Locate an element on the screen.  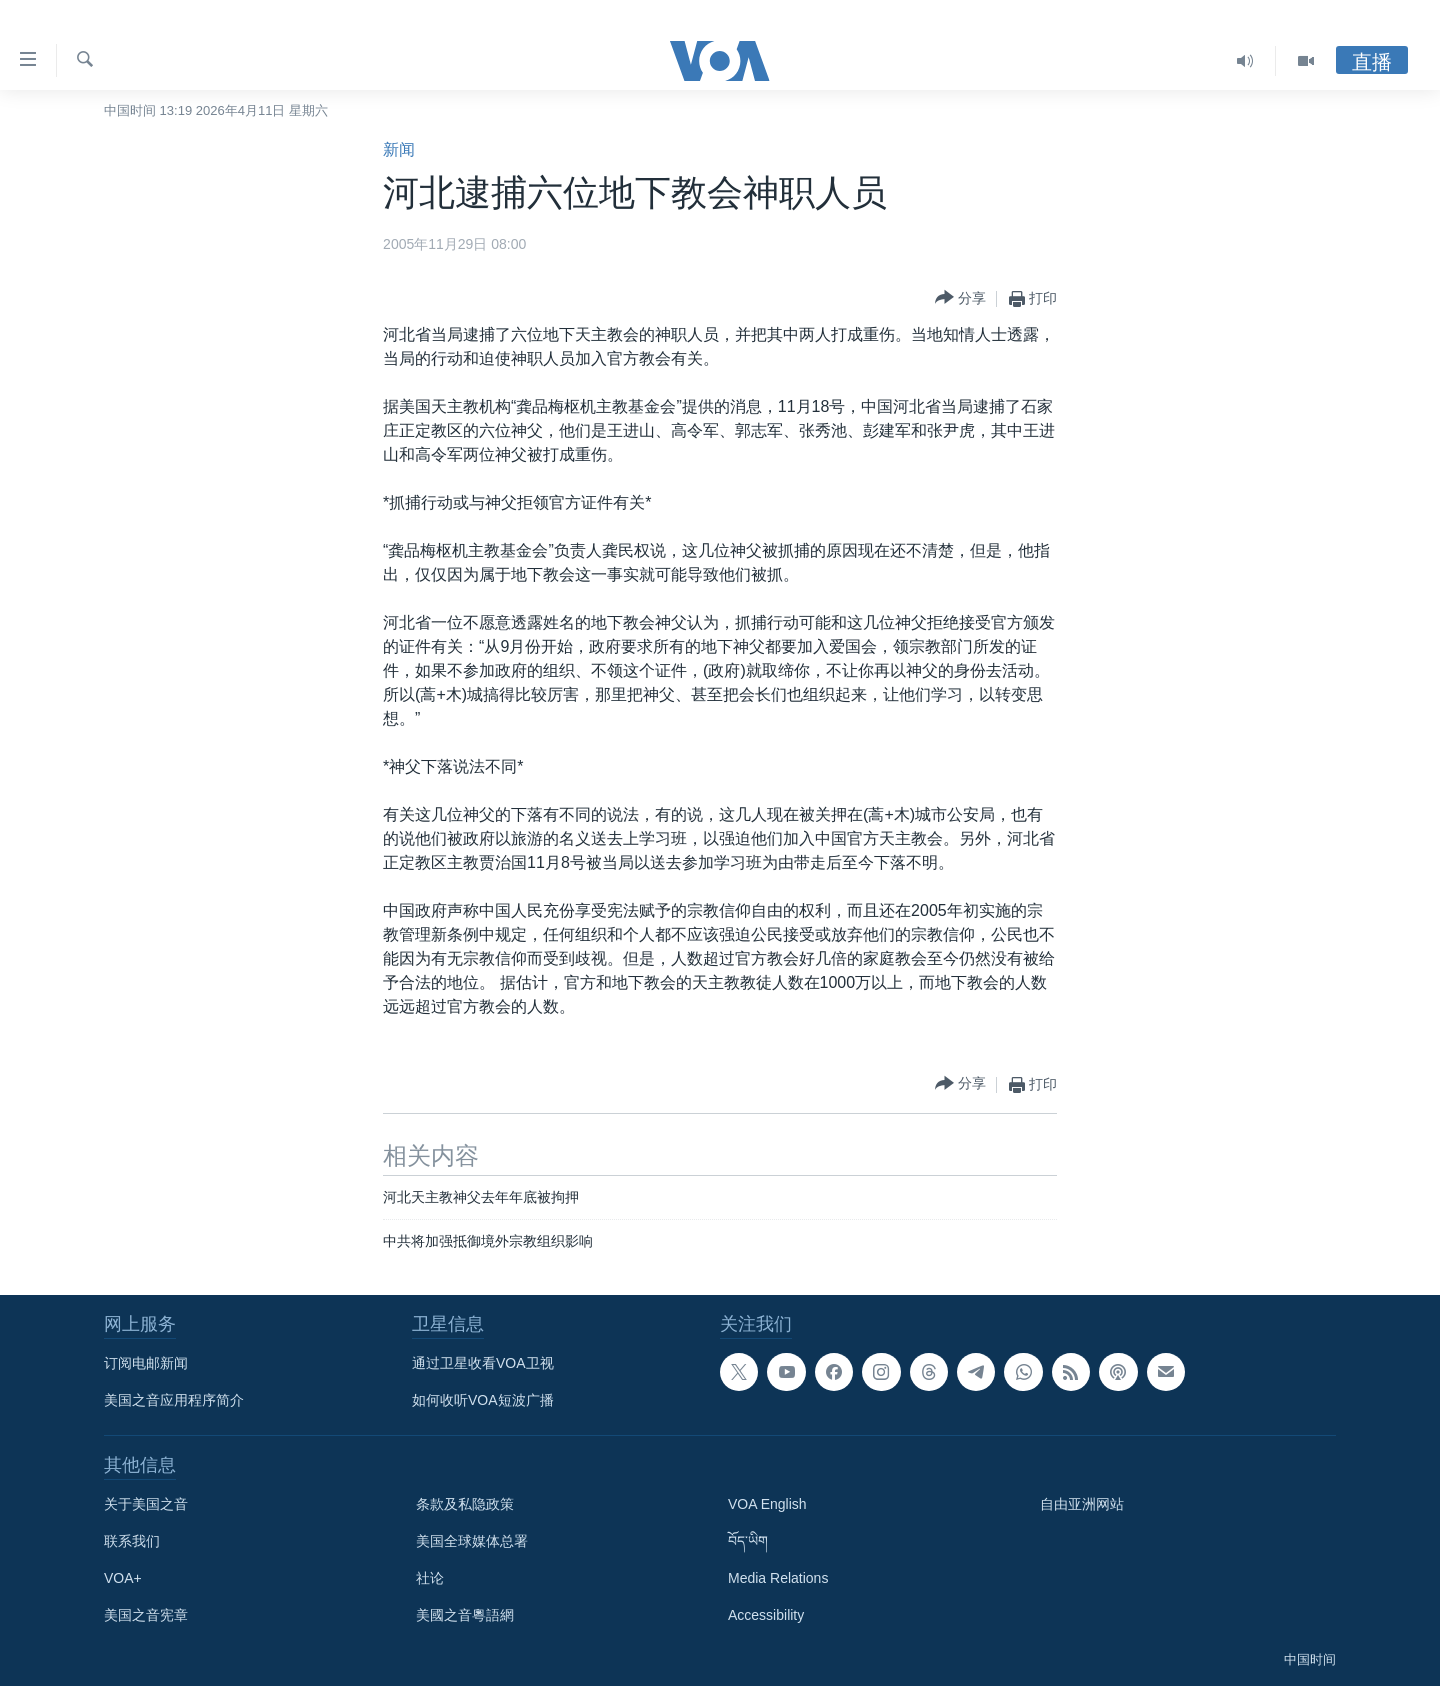
Media Relations is located at coordinates (778, 1578).